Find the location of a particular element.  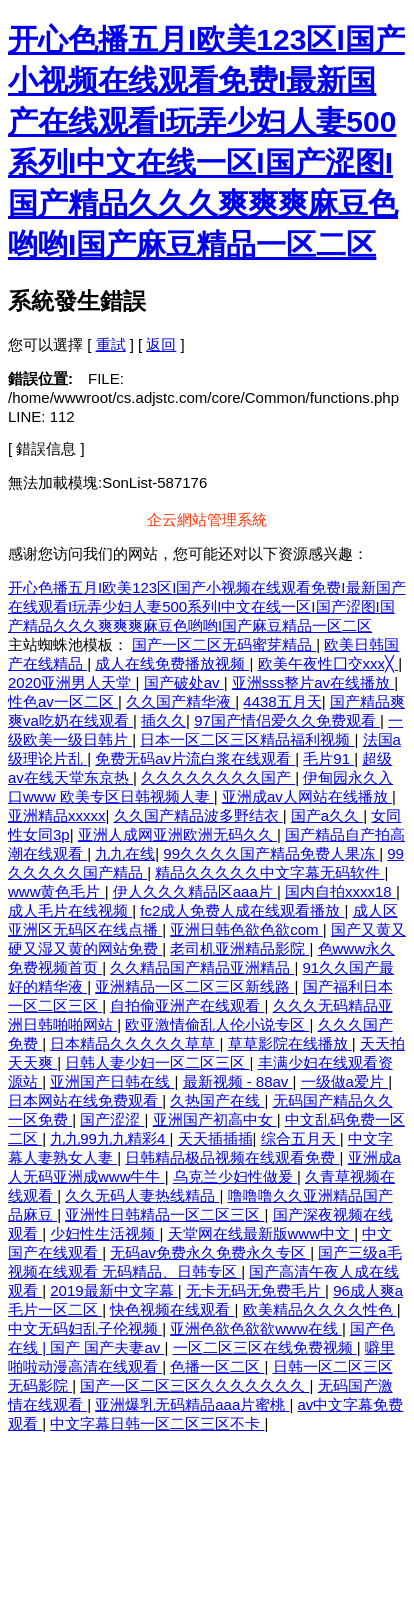

毛片91 is located at coordinates (328, 758).